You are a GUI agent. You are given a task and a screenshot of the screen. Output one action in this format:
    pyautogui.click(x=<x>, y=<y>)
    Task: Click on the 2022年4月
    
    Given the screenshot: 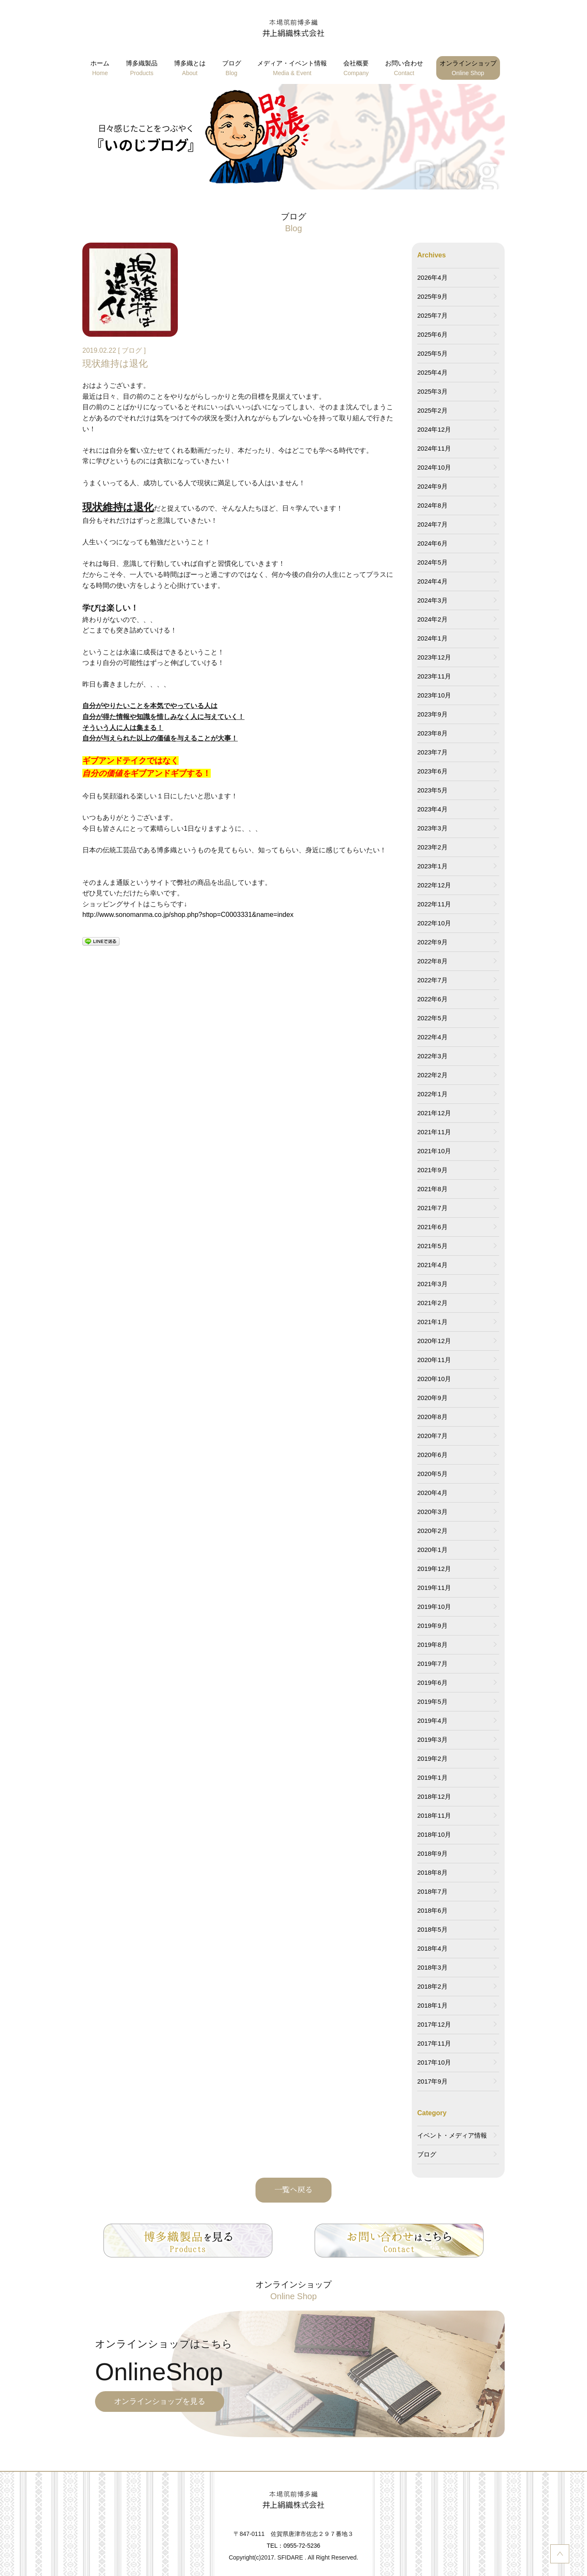 What is the action you would take?
    pyautogui.click(x=432, y=1037)
    